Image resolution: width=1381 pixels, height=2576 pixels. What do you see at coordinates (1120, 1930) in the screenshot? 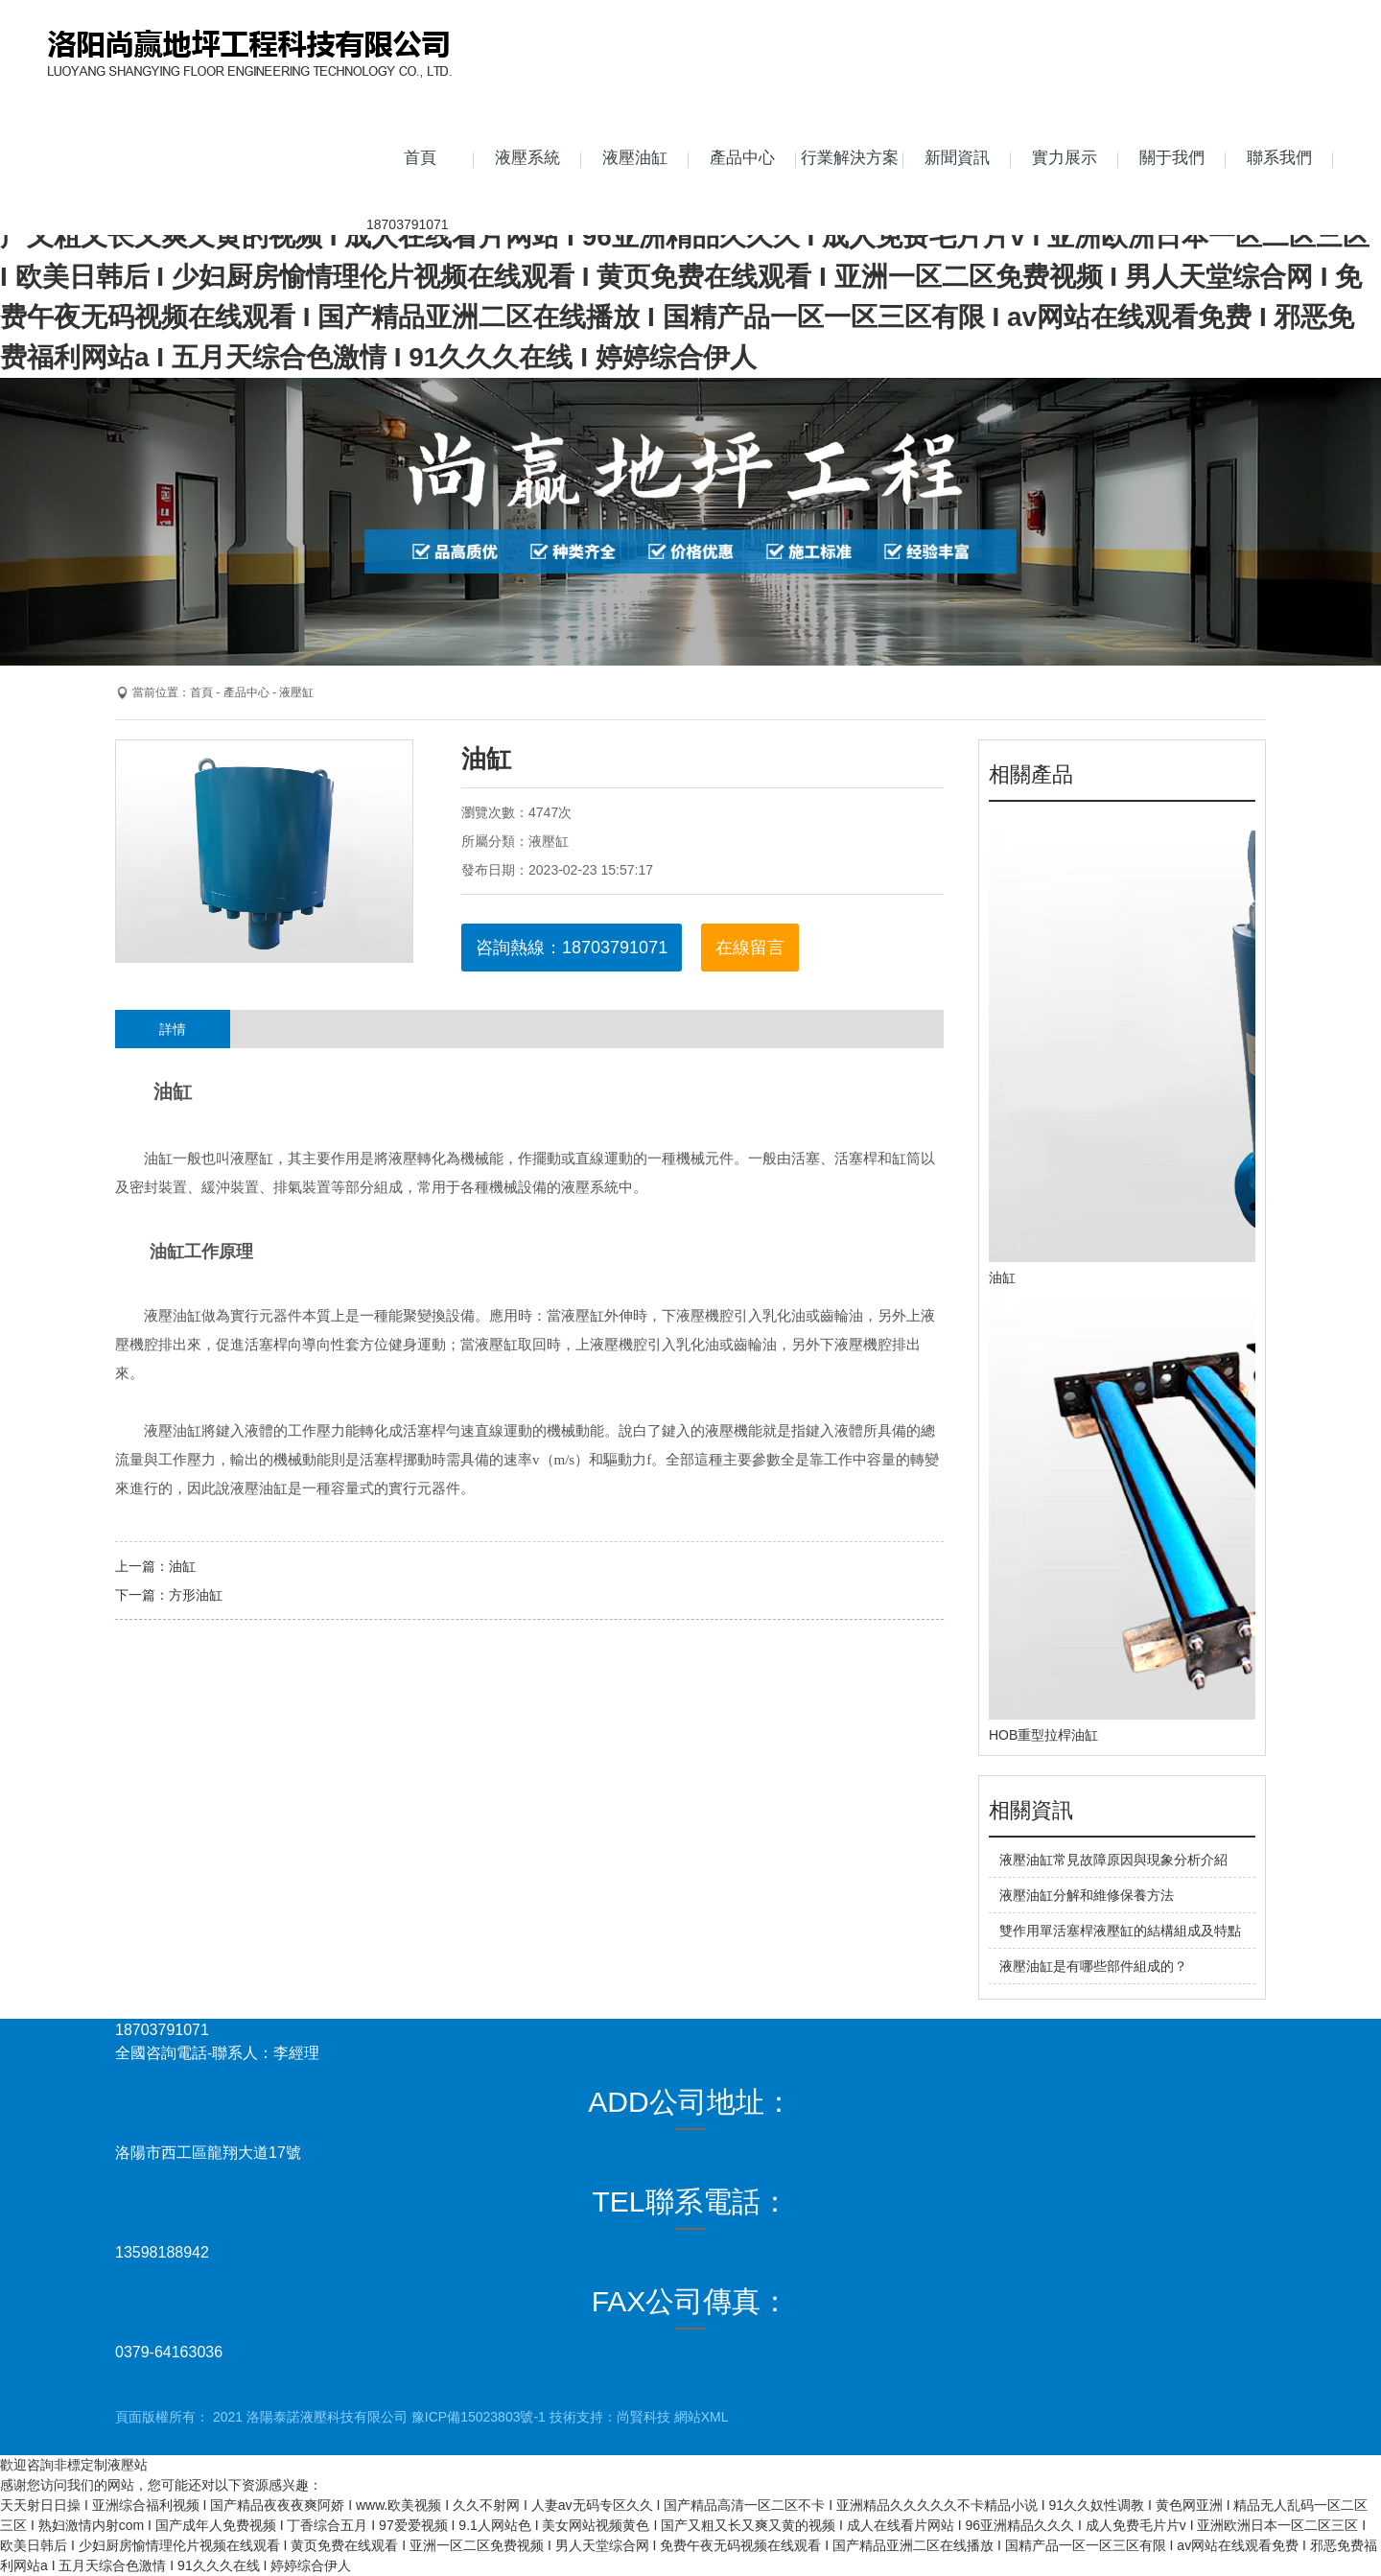
I see `雙作用單活塞桿液壓缸的結構組成及特點` at bounding box center [1120, 1930].